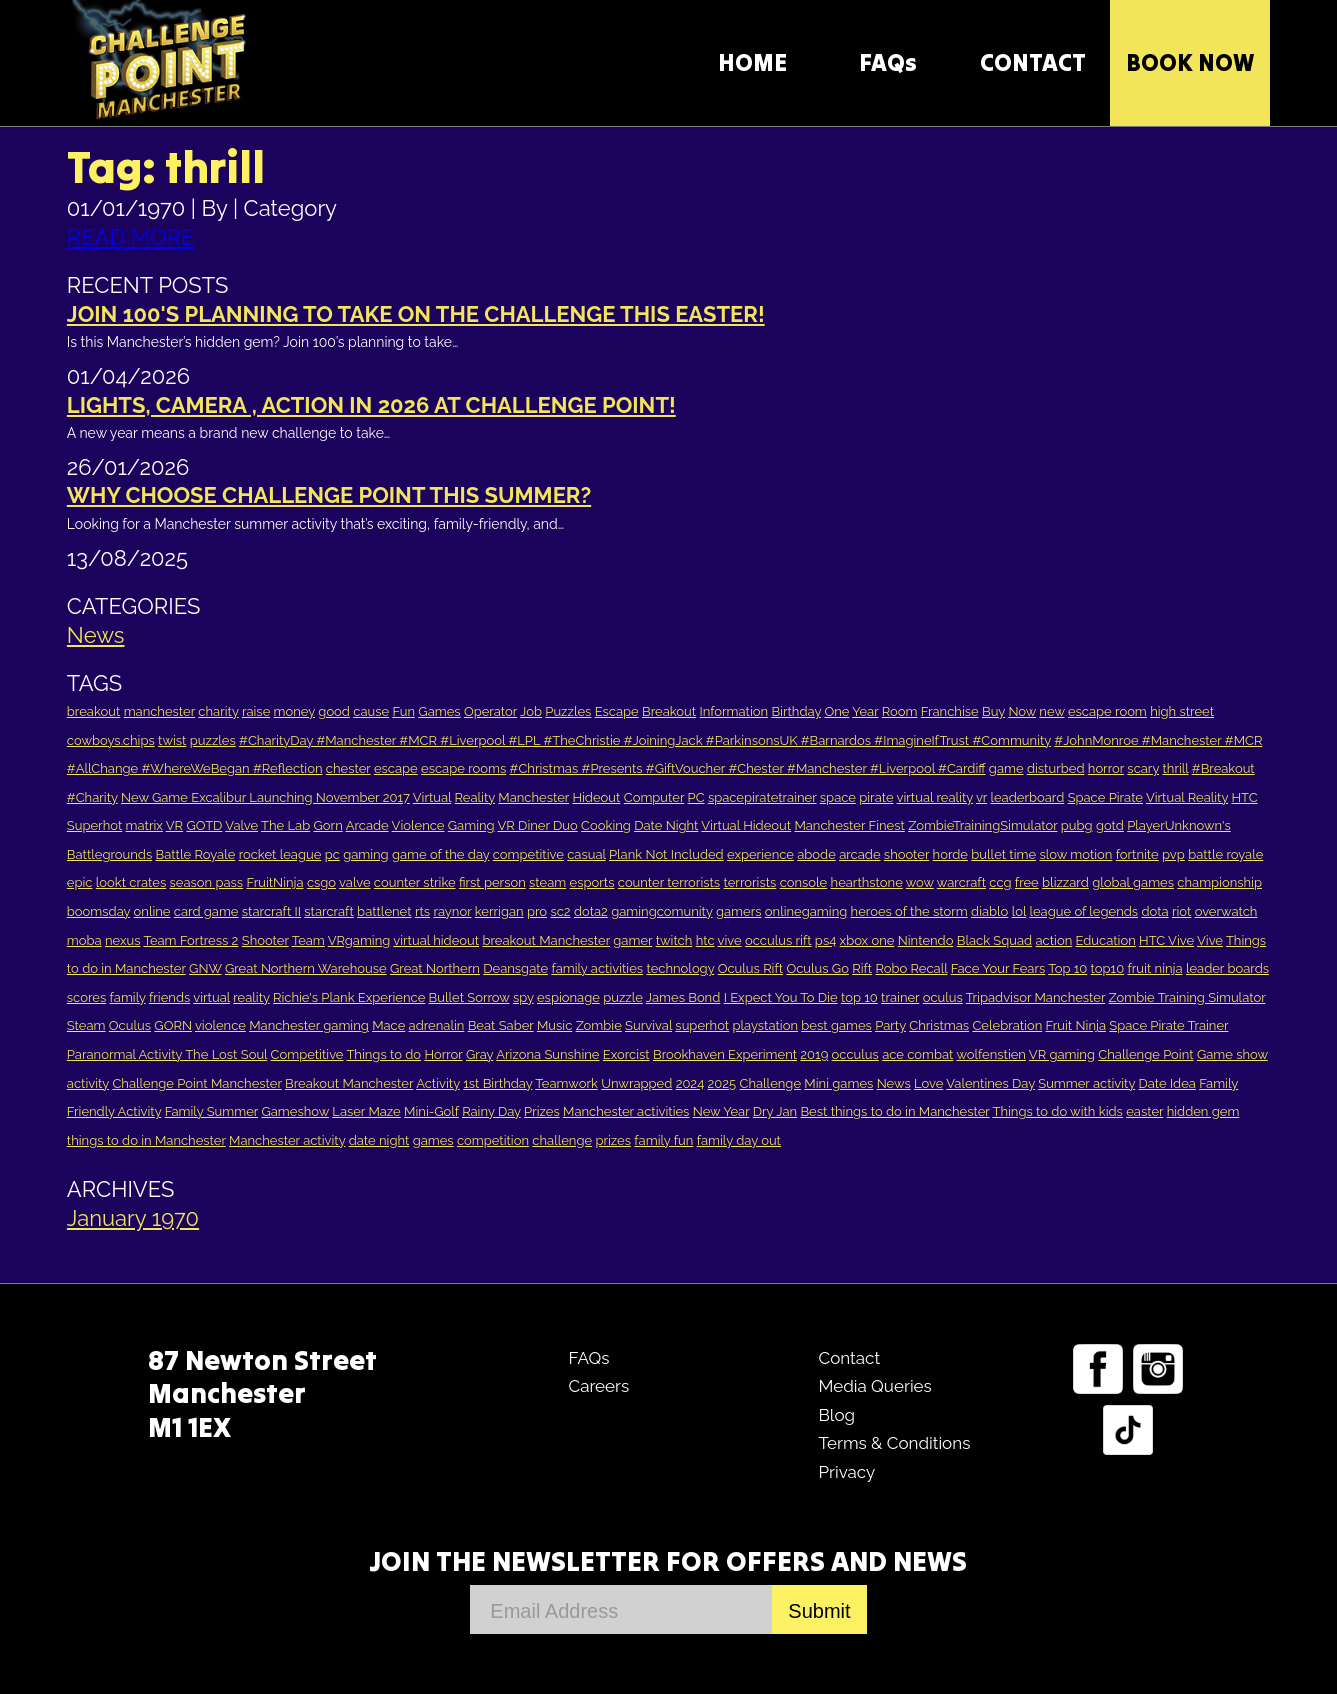 This screenshot has width=1337, height=1694. Describe the element at coordinates (636, 1083) in the screenshot. I see `Unwrapped` at that location.